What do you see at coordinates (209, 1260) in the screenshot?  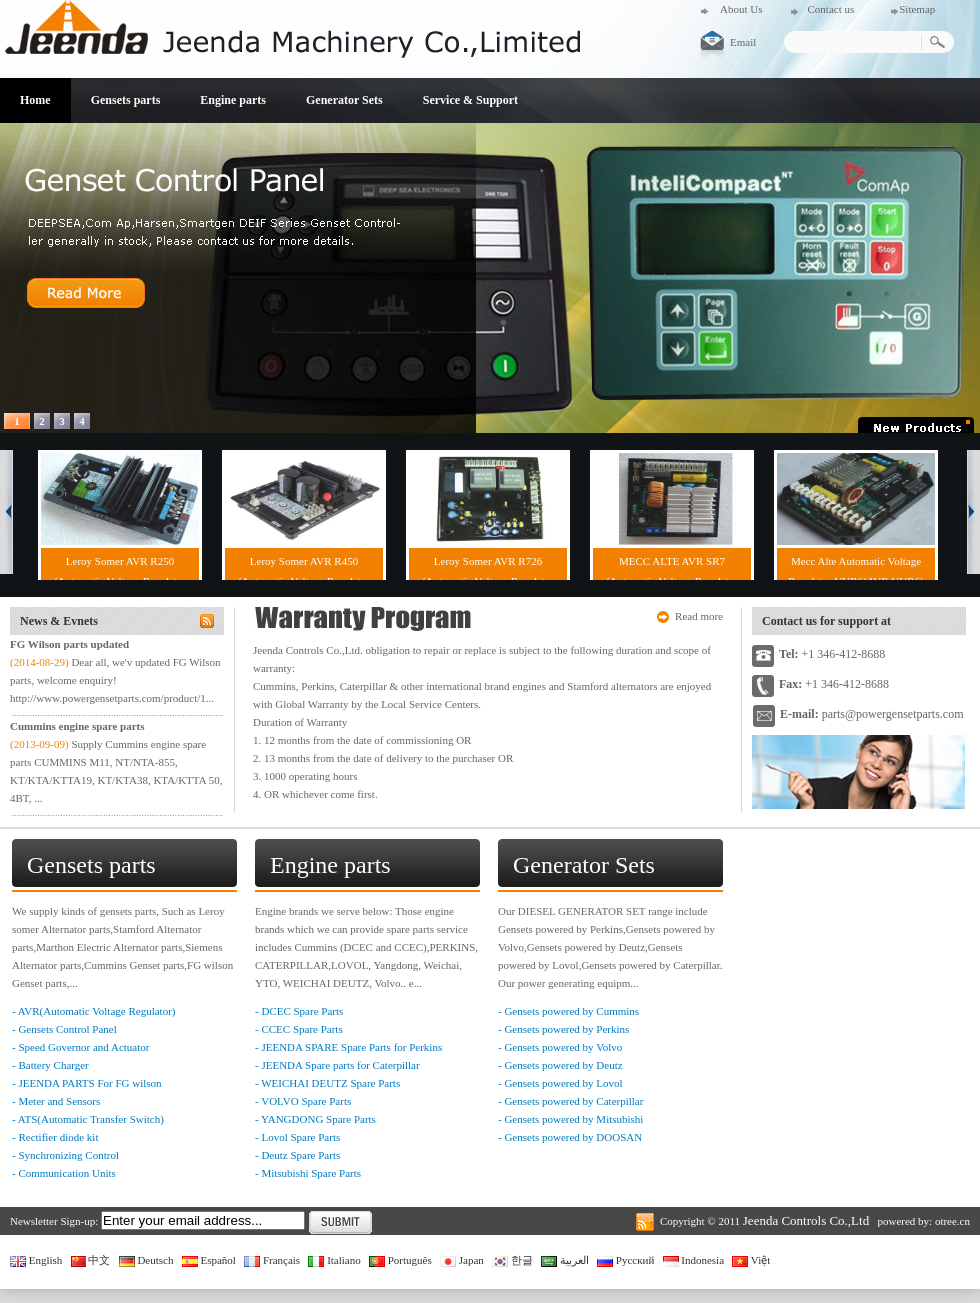 I see `Español` at bounding box center [209, 1260].